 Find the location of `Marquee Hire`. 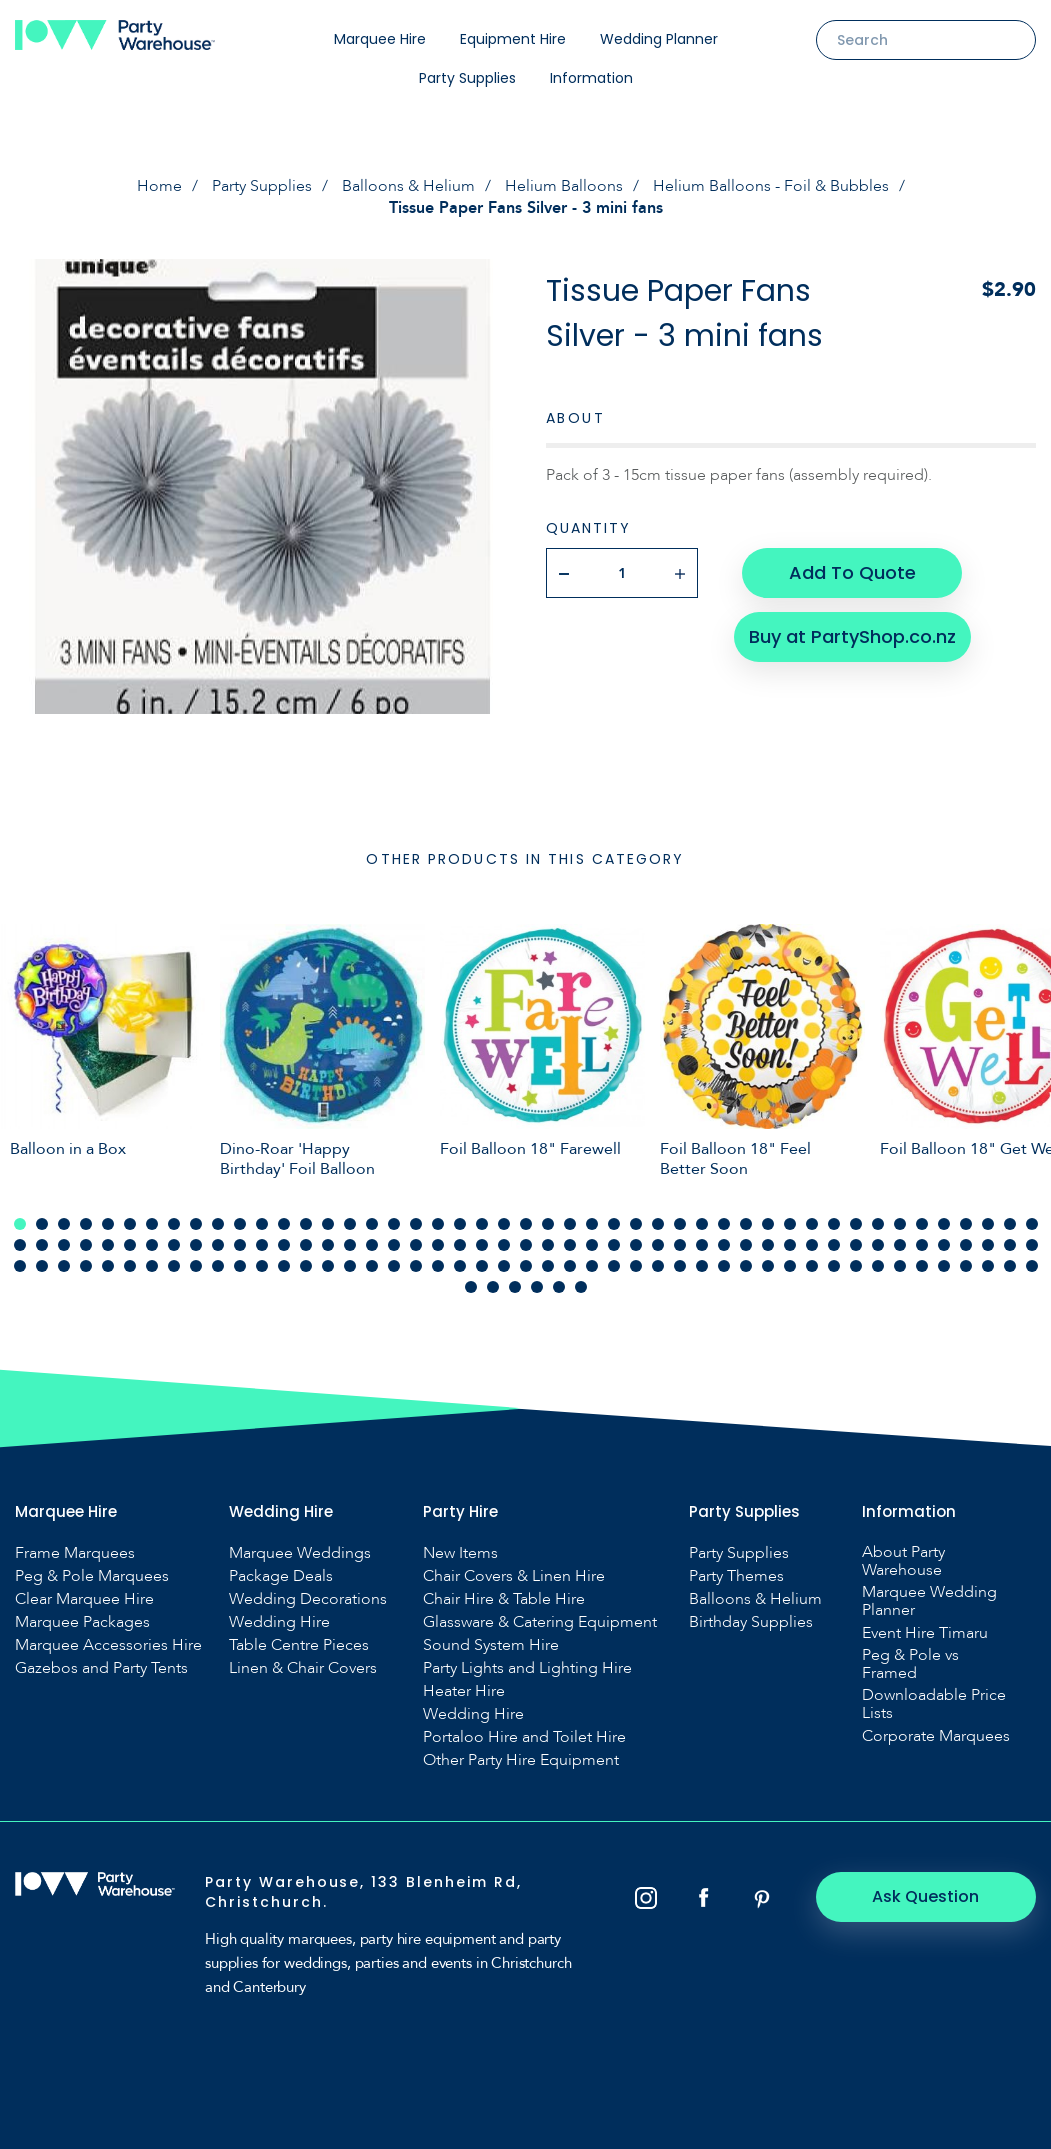

Marquee Hire is located at coordinates (380, 39).